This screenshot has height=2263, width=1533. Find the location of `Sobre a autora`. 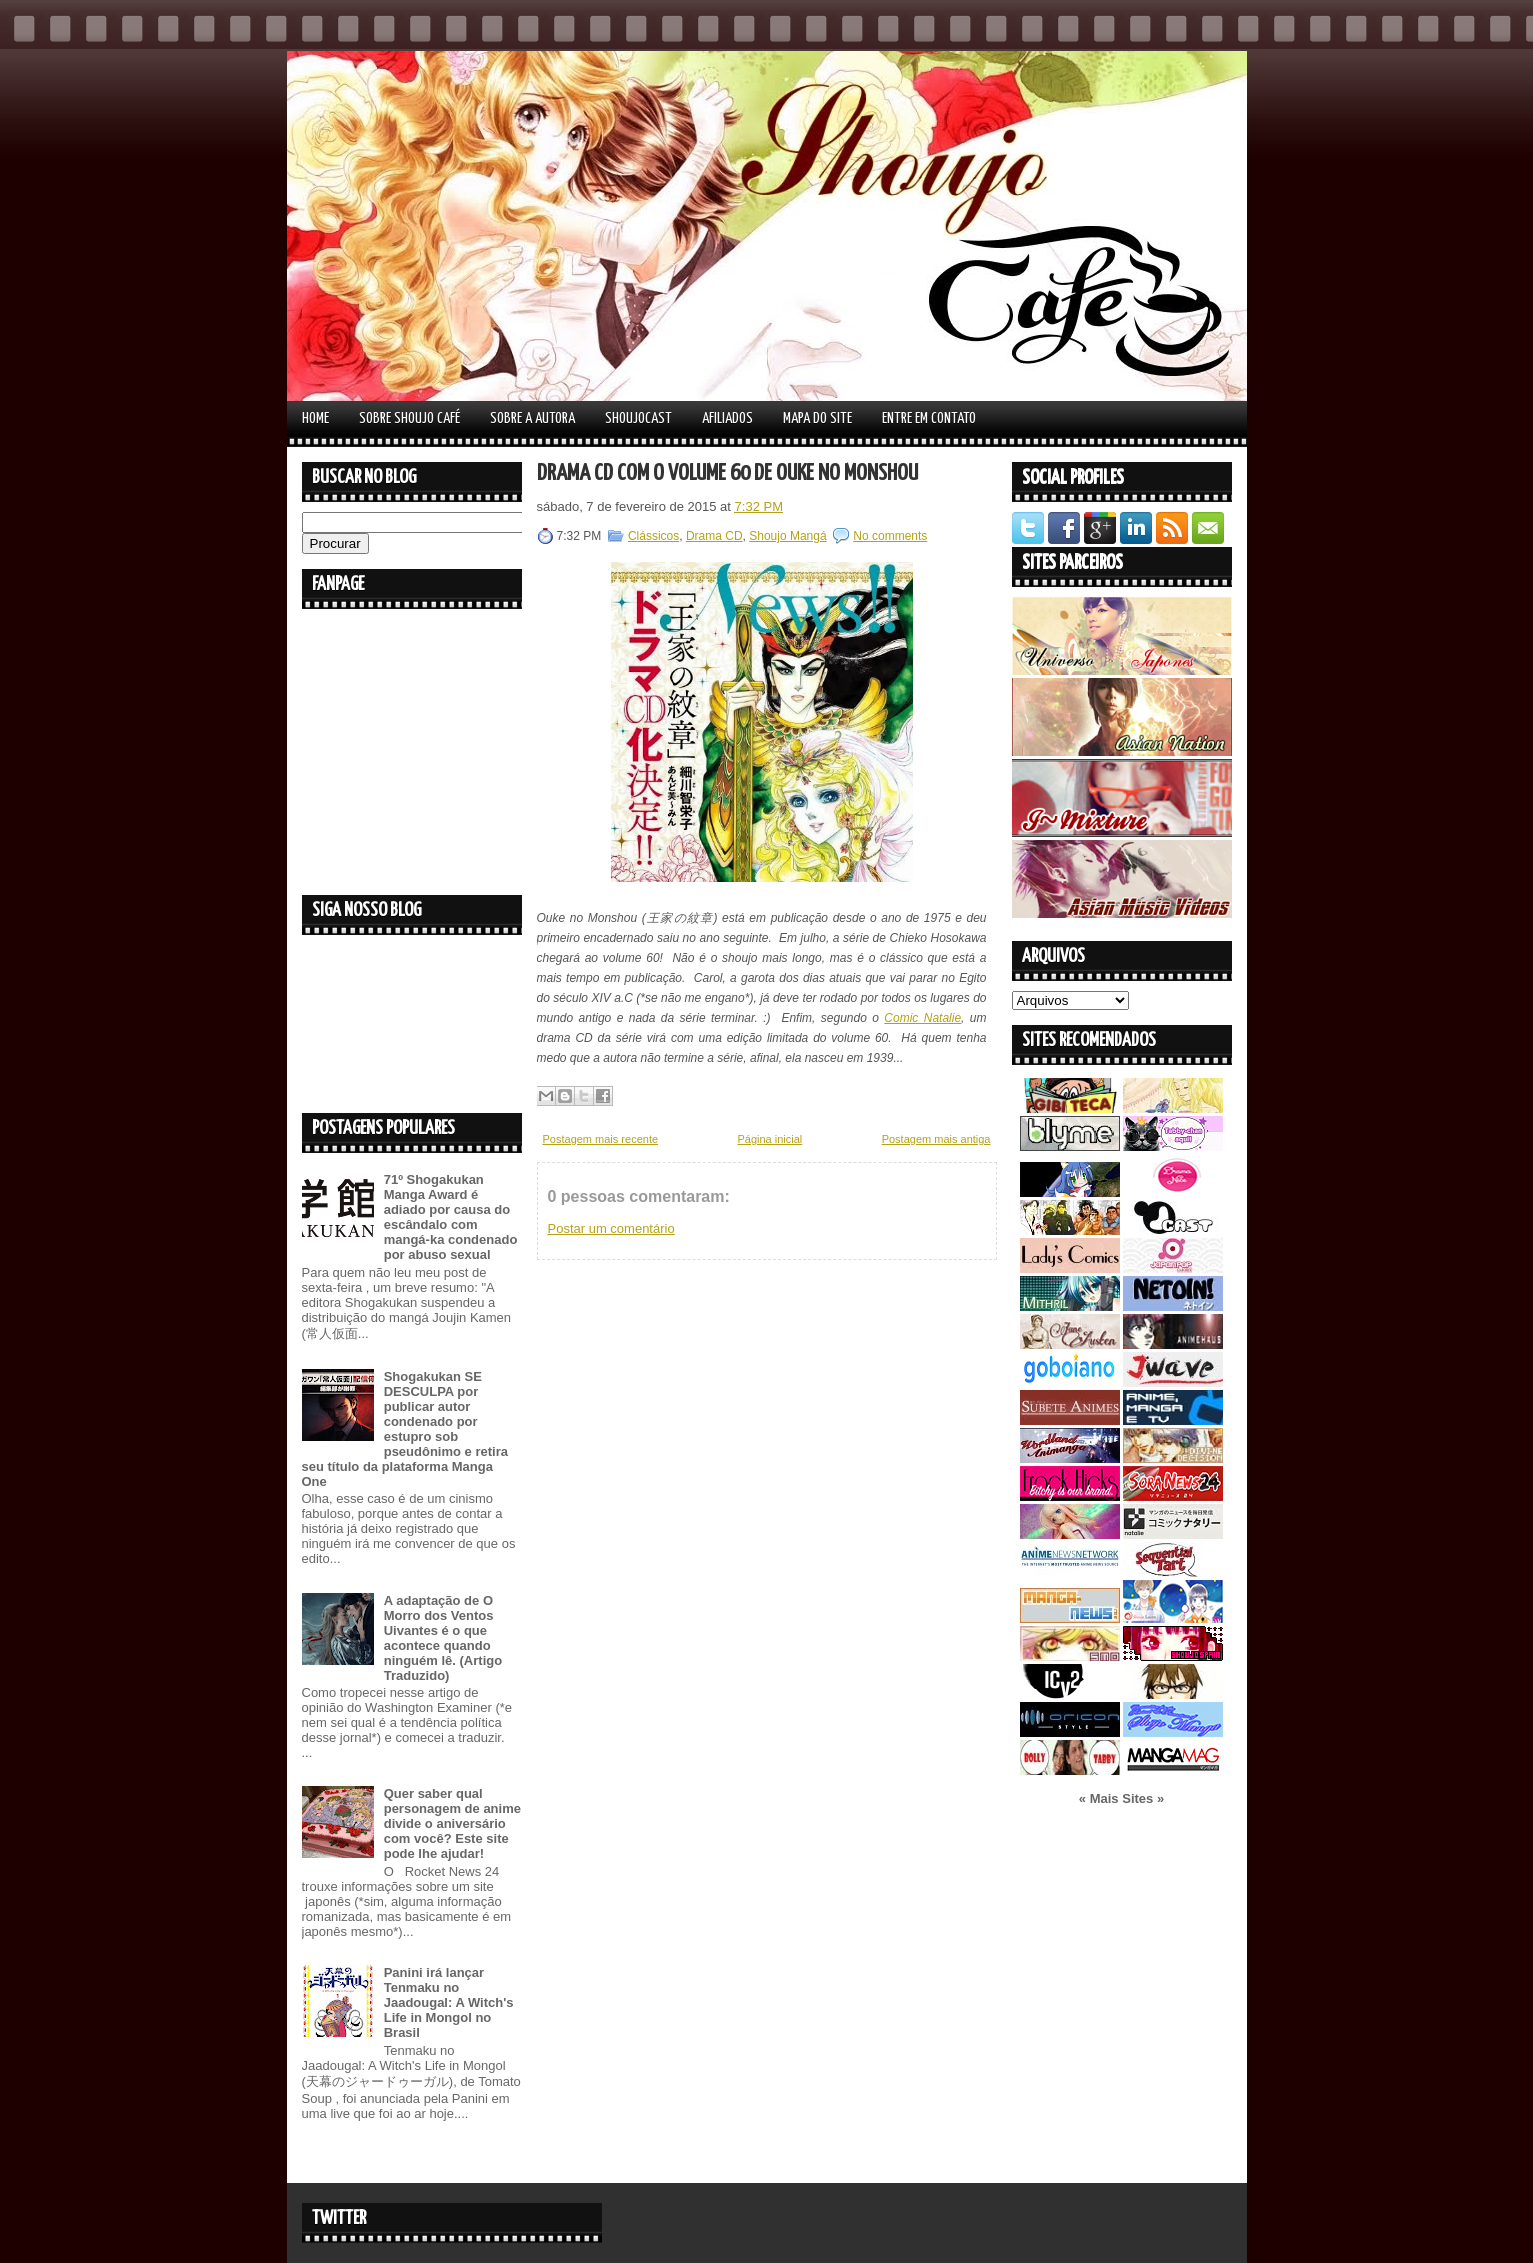

Sobre a autora is located at coordinates (532, 418).